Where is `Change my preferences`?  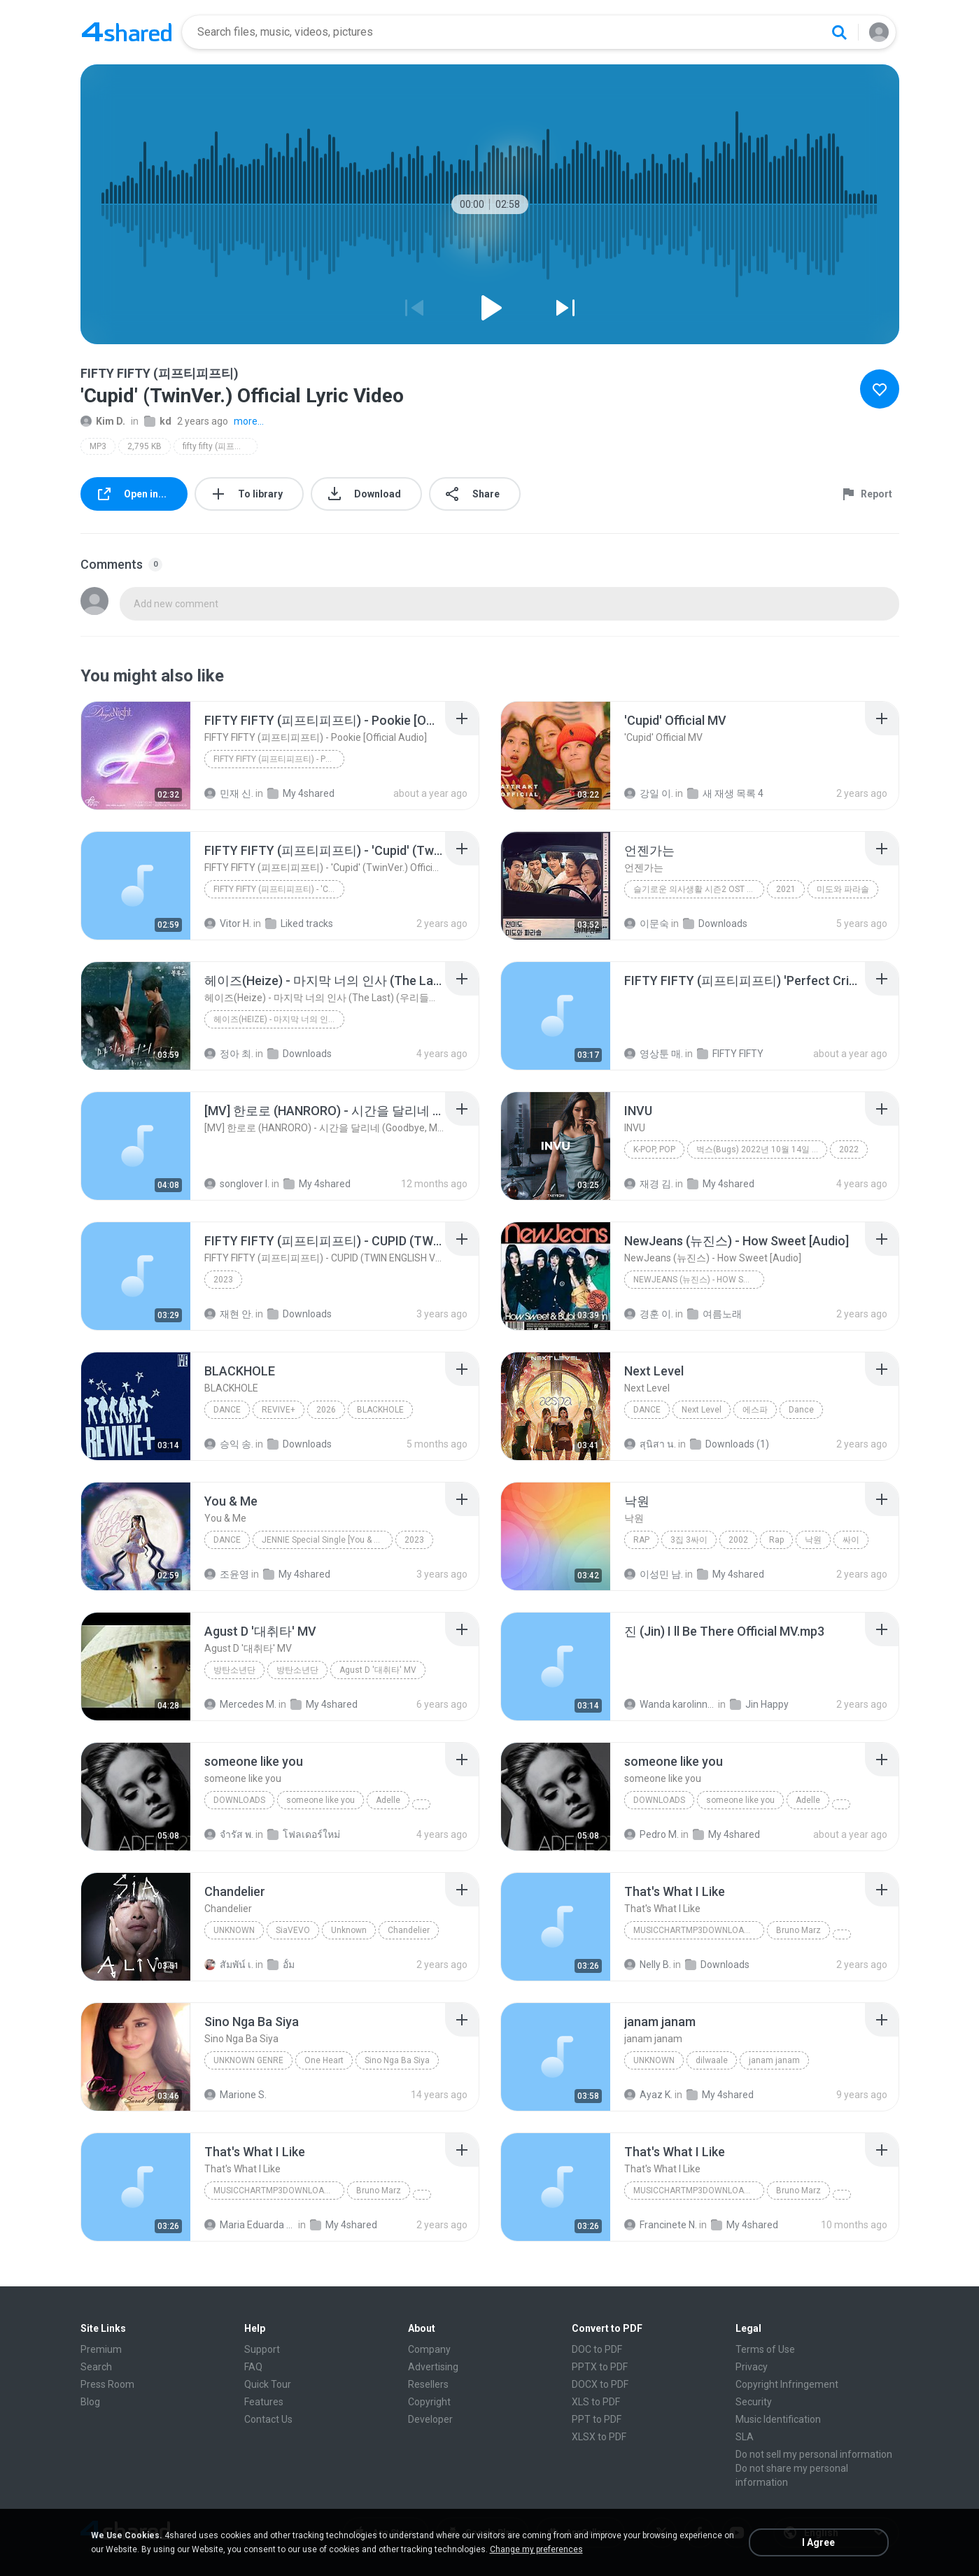
Change my preferences is located at coordinates (536, 2549).